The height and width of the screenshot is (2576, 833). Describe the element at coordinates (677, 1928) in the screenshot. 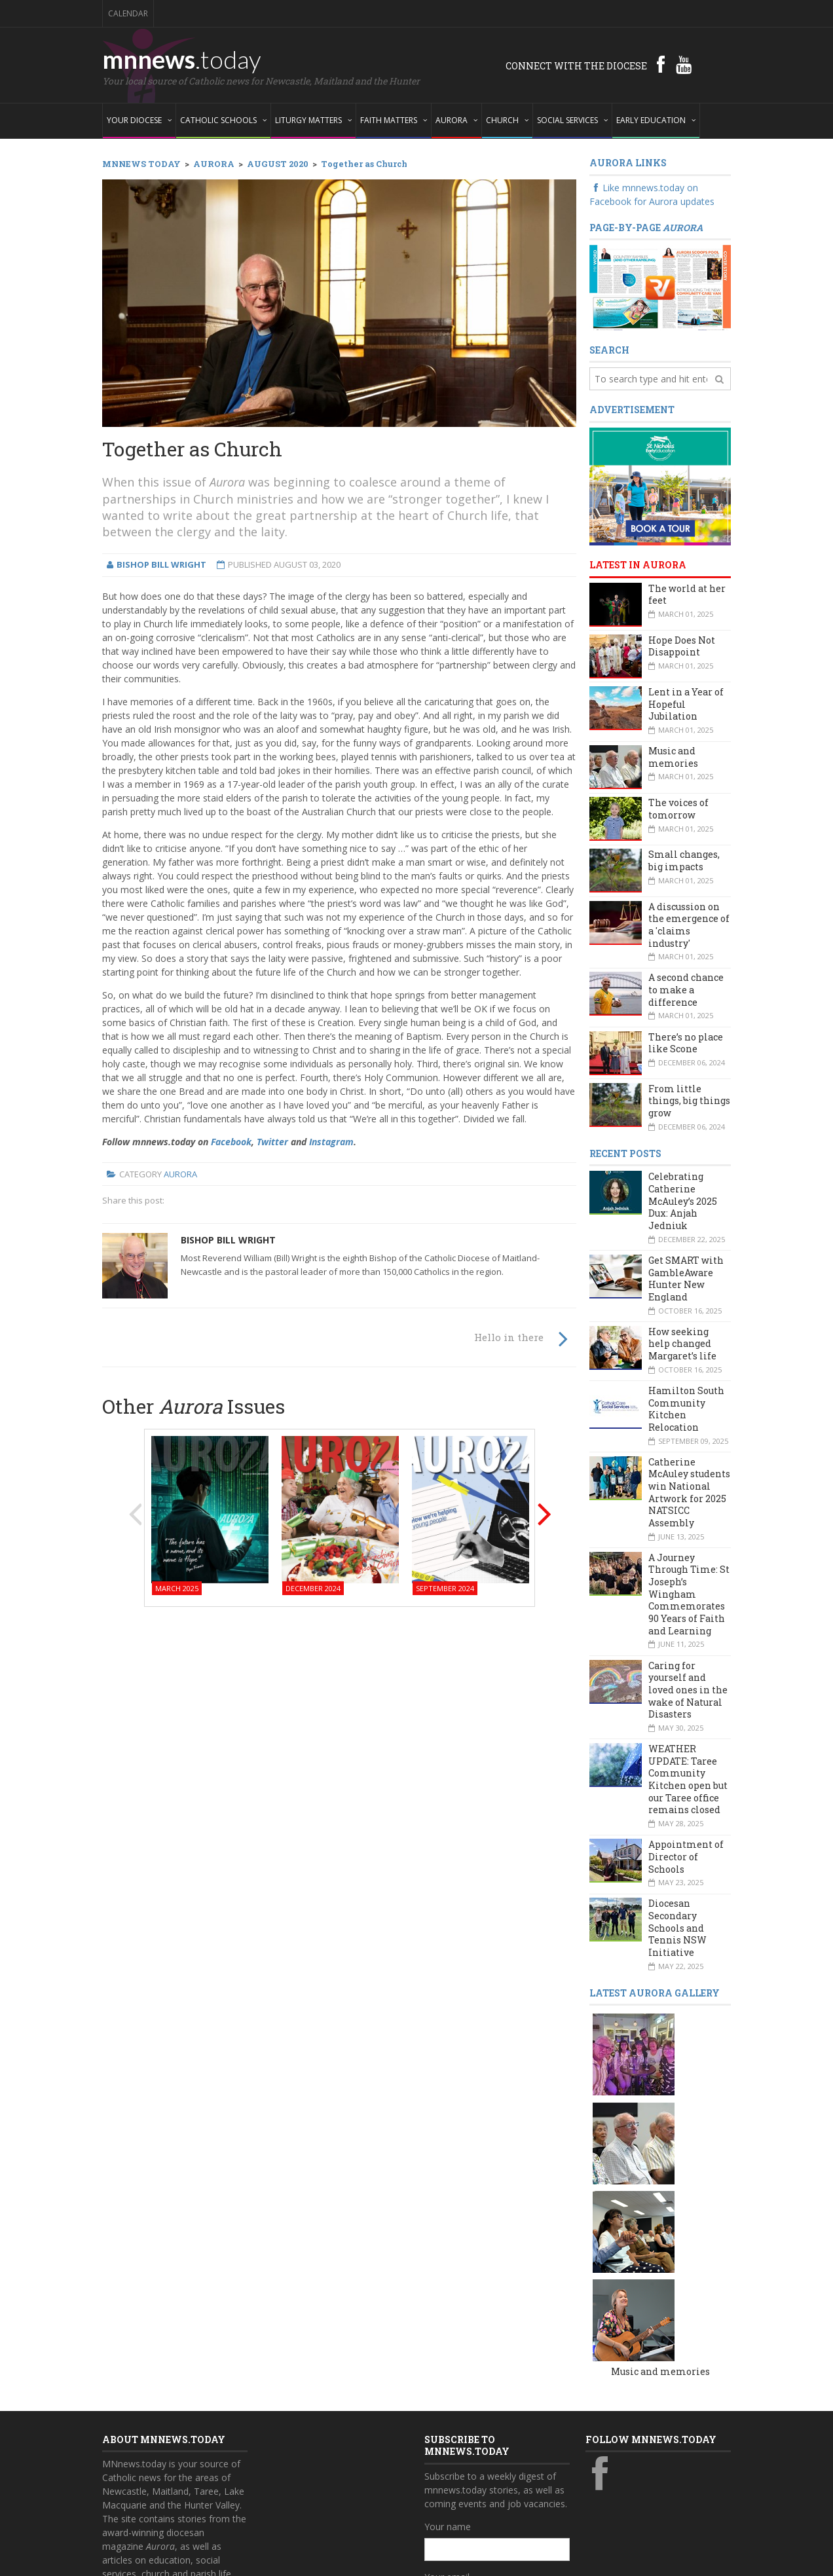

I see `Diocesan Secondary Schools and Tennis NSW Initiative` at that location.